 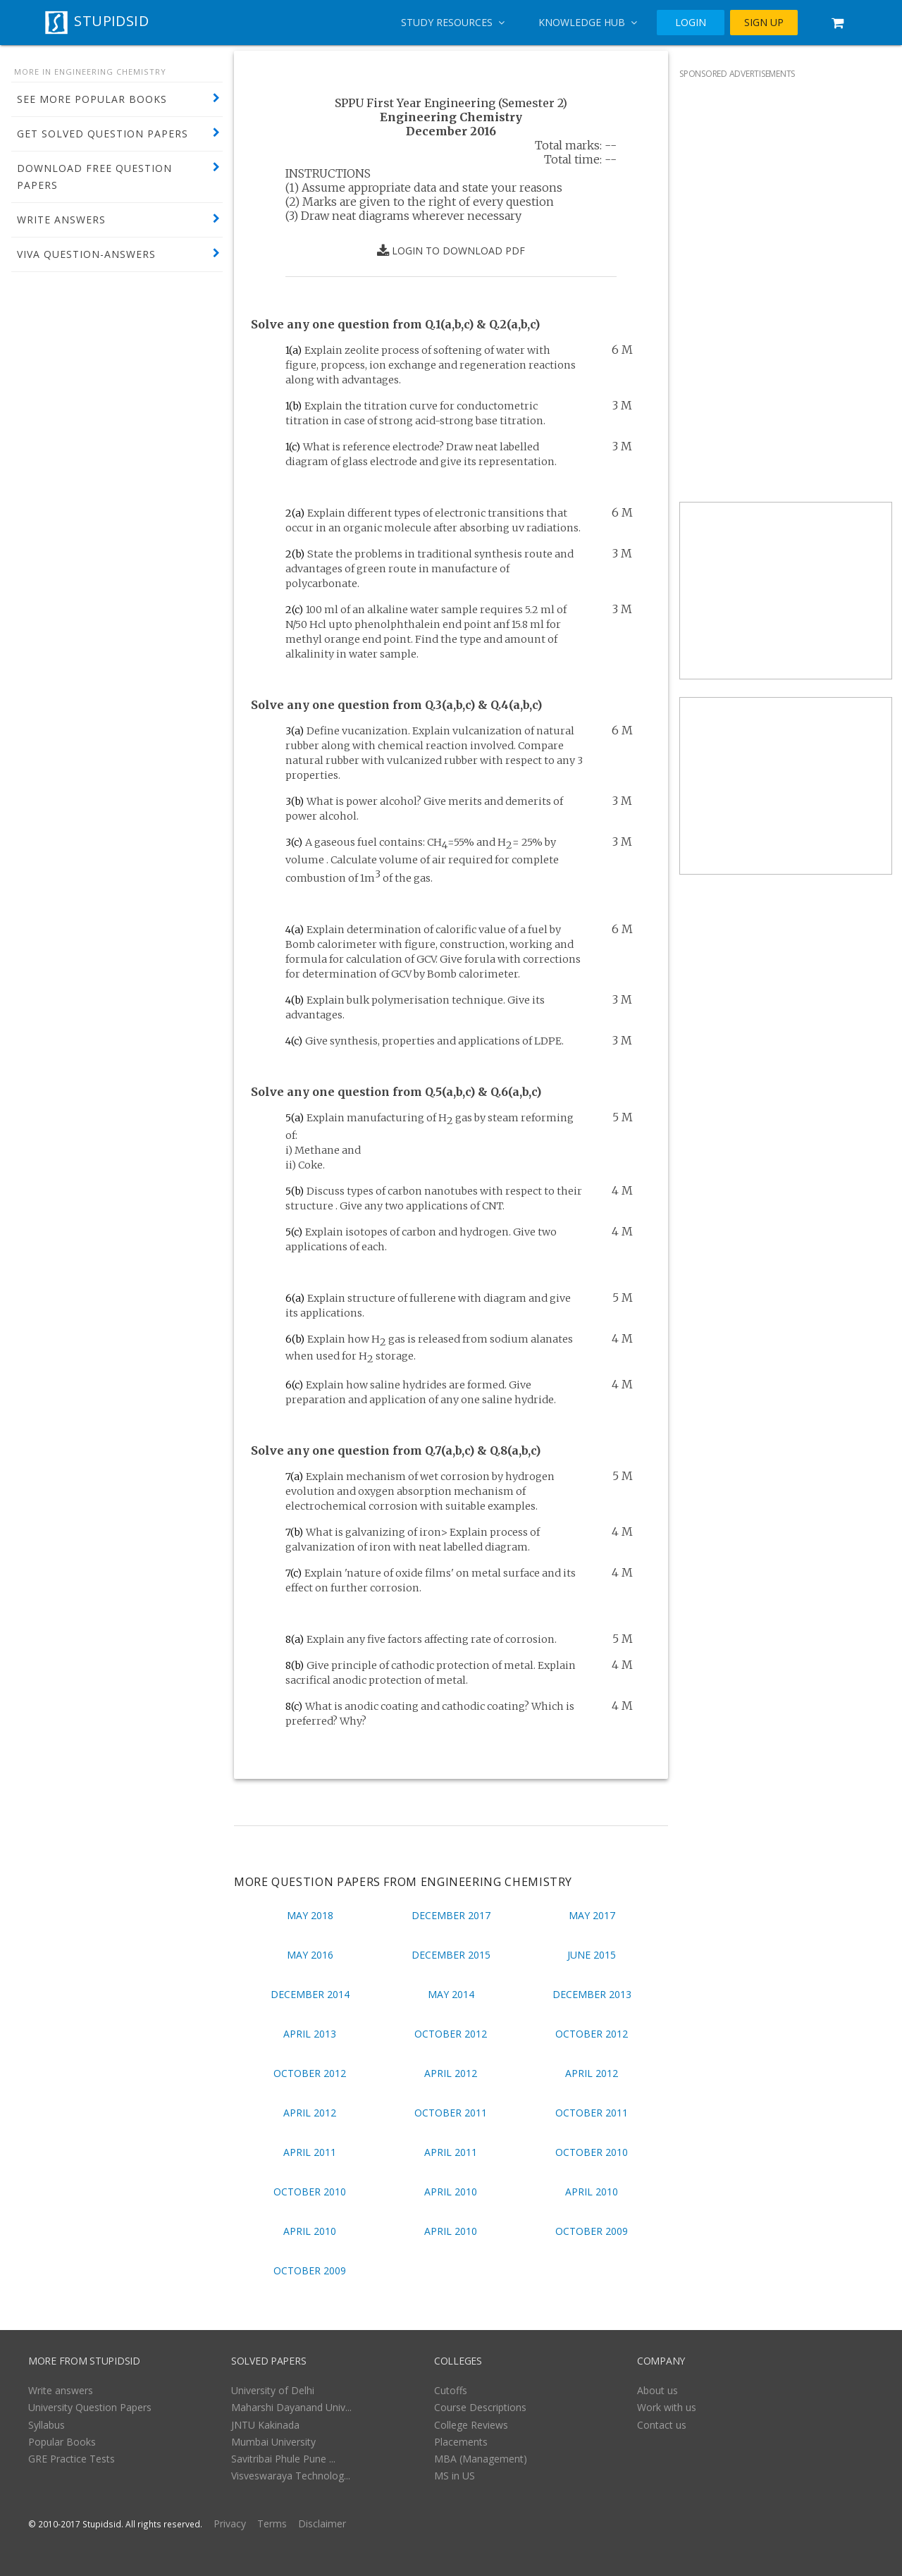 What do you see at coordinates (591, 2231) in the screenshot?
I see `October 2009` at bounding box center [591, 2231].